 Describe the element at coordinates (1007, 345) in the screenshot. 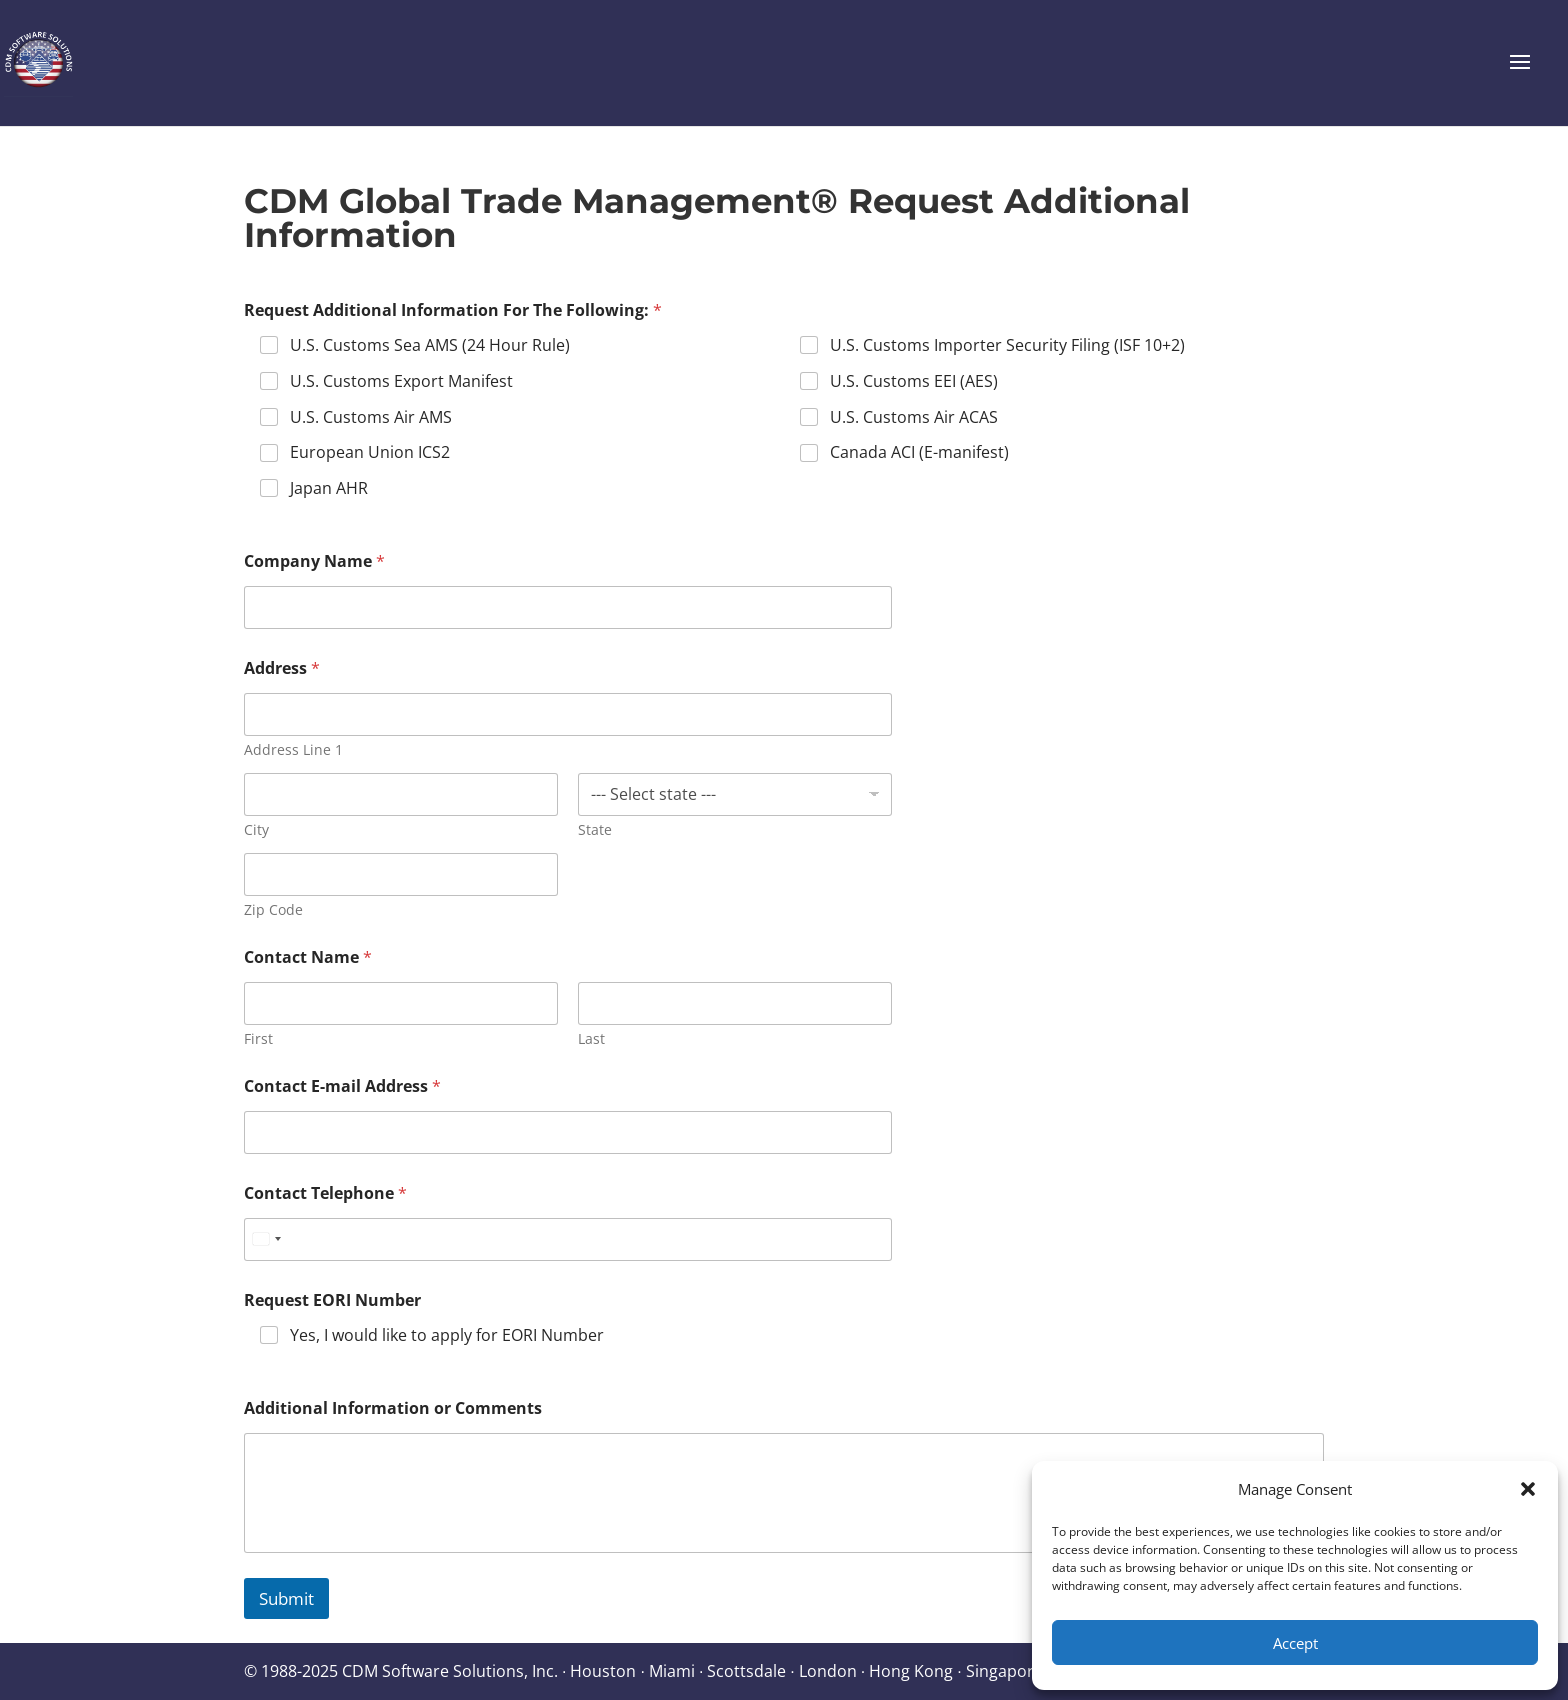

I see `U.S. Customs Importer Security Filing (ISF 10+2)` at that location.